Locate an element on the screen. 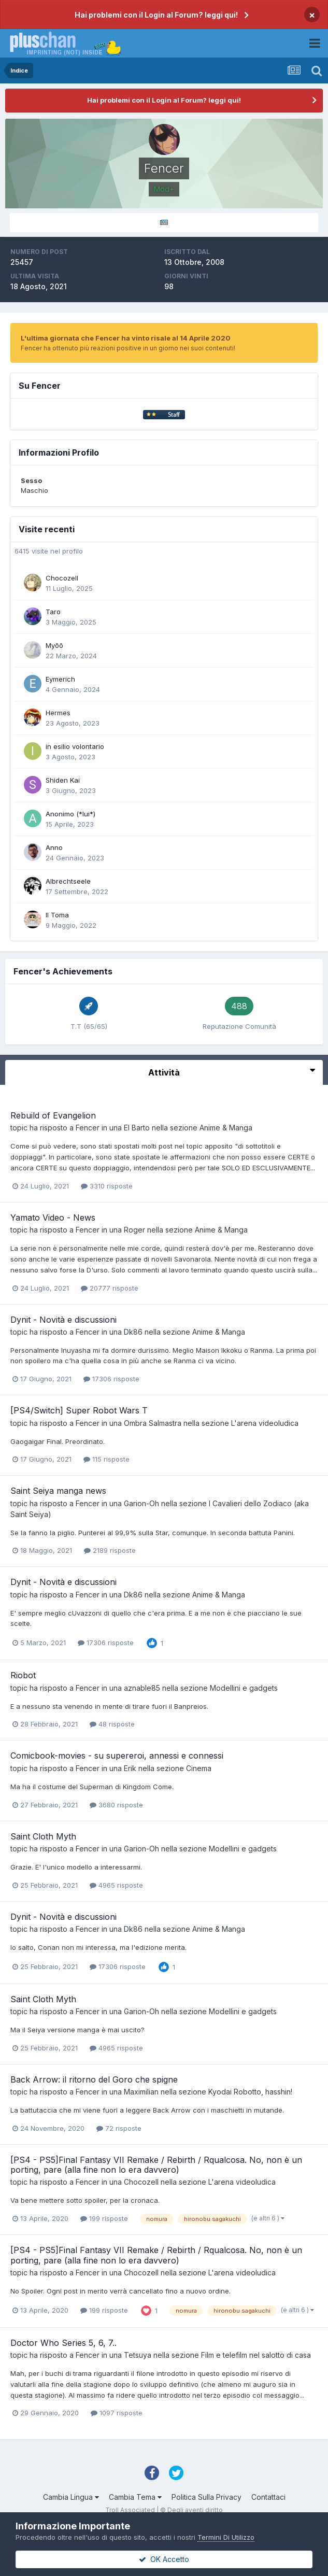 The width and height of the screenshot is (328, 2576). Ombra Salmastra is located at coordinates (152, 1423).